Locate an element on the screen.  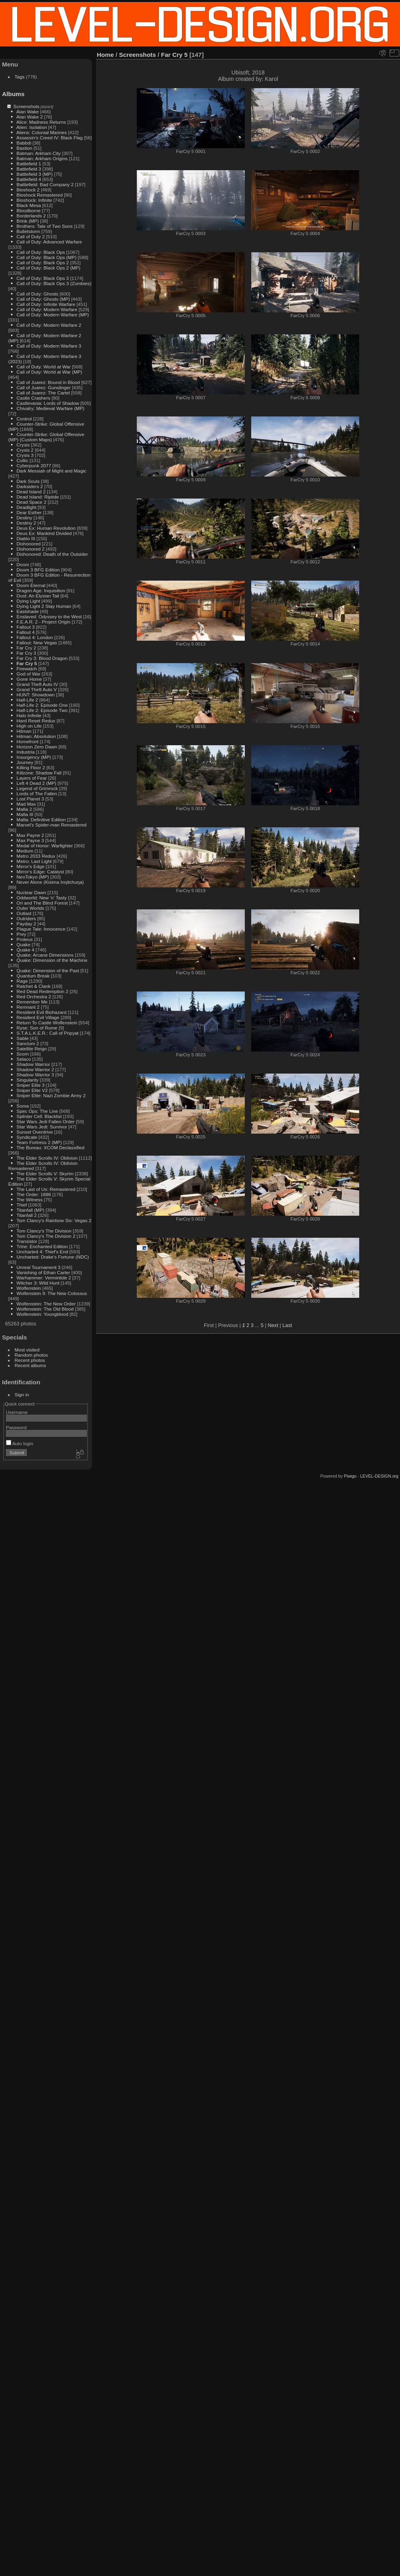
Chivalry: Medieval Warfare (MP) is located at coordinates (50, 408).